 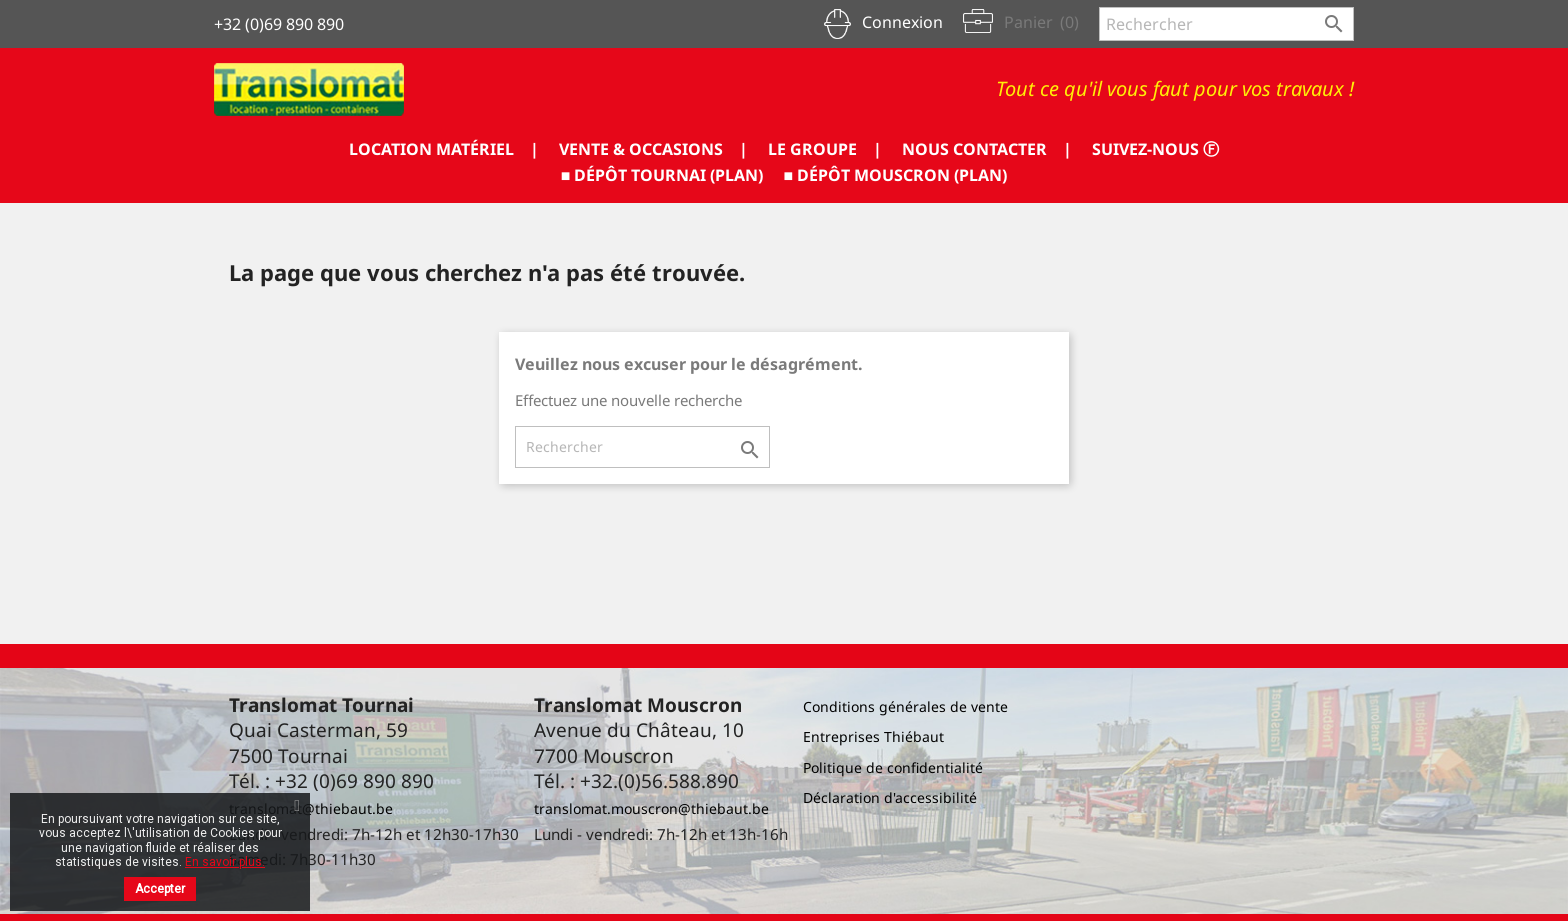 What do you see at coordinates (653, 149) in the screenshot?
I see `VENTE & OCCASIONS |` at bounding box center [653, 149].